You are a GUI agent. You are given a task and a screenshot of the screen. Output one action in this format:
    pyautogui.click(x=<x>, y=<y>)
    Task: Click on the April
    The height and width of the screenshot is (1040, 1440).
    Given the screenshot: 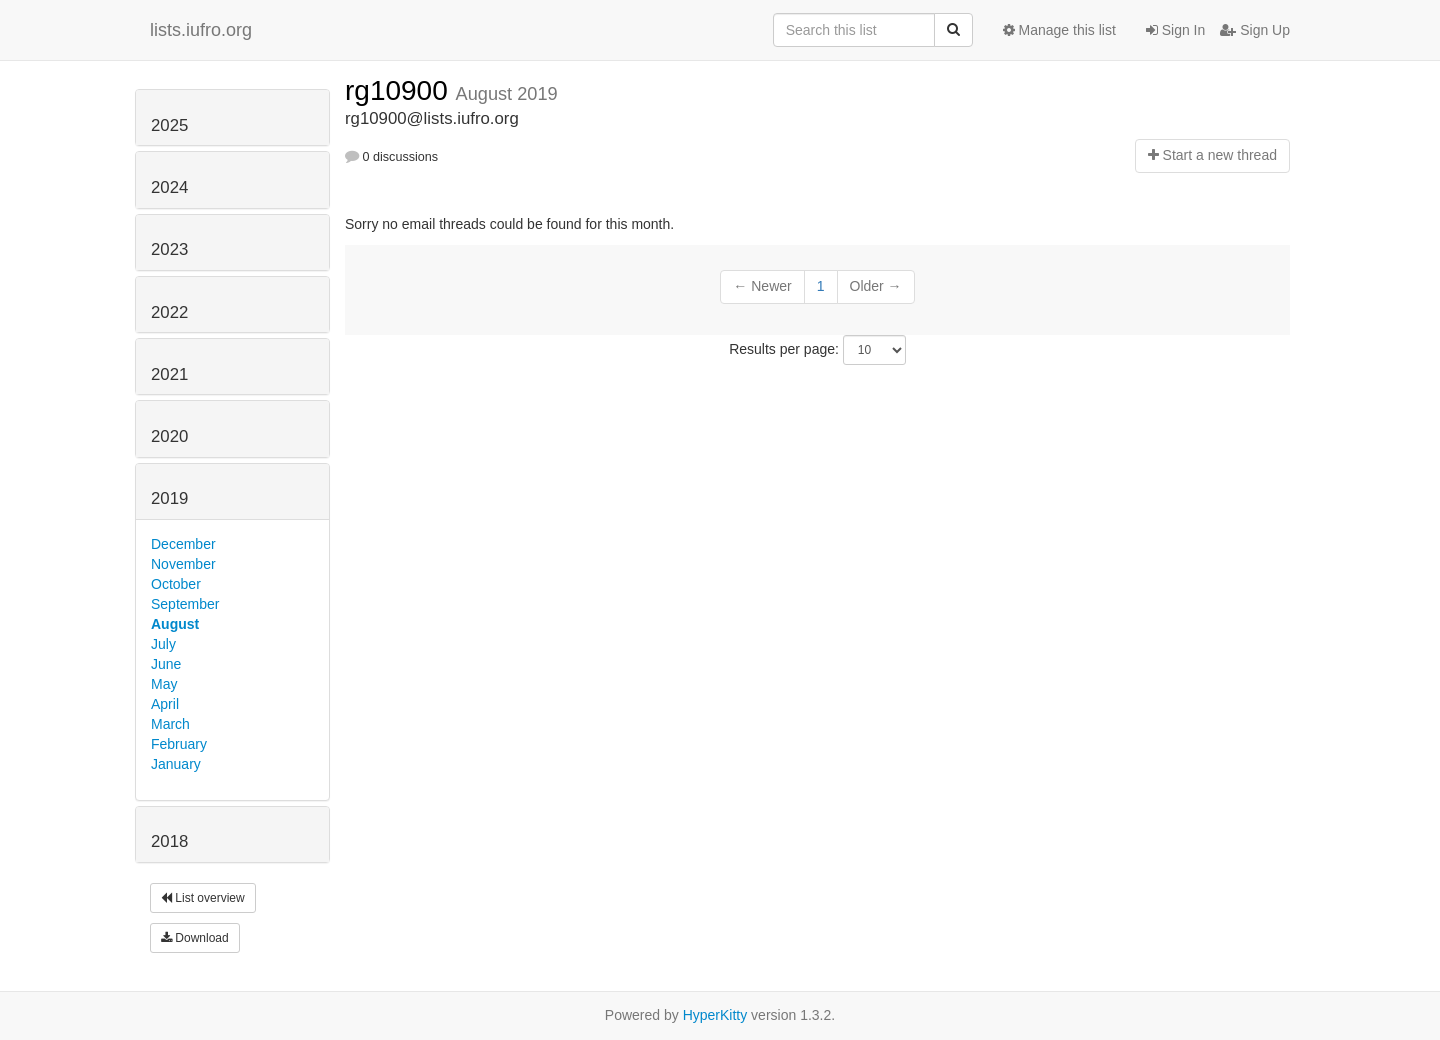 What is the action you would take?
    pyautogui.click(x=165, y=704)
    